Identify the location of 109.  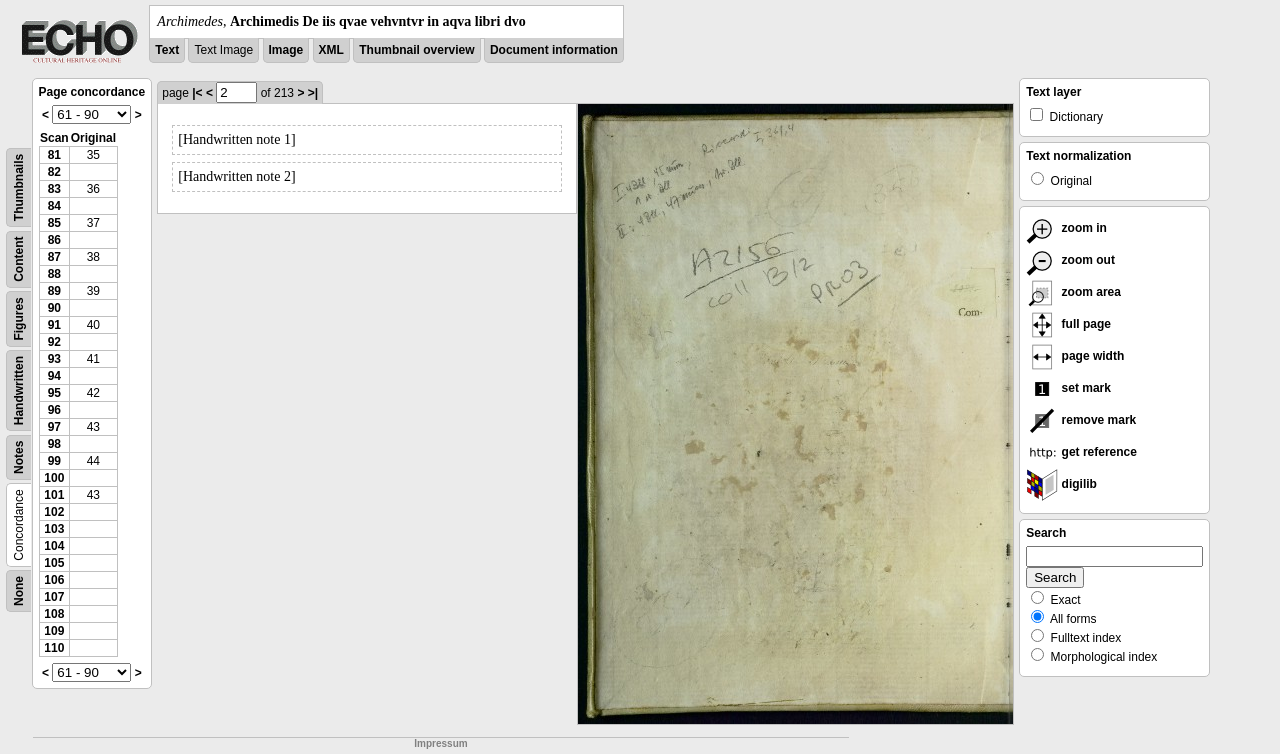
(54, 631).